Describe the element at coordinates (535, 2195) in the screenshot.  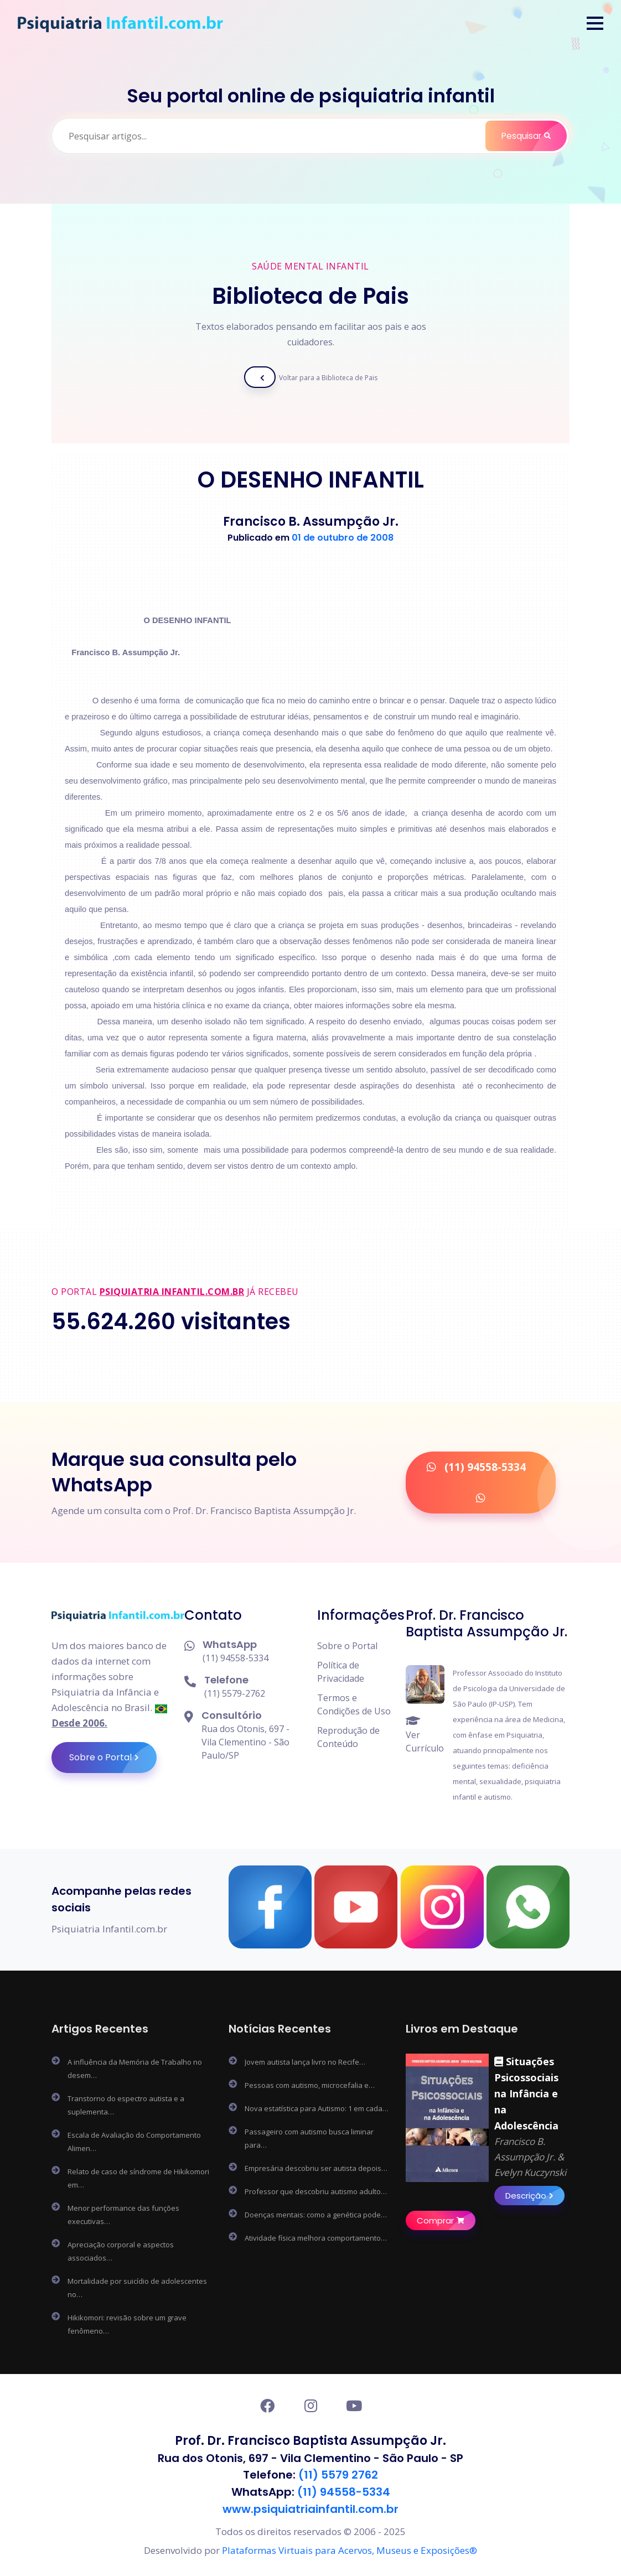
I see `Descrição` at that location.